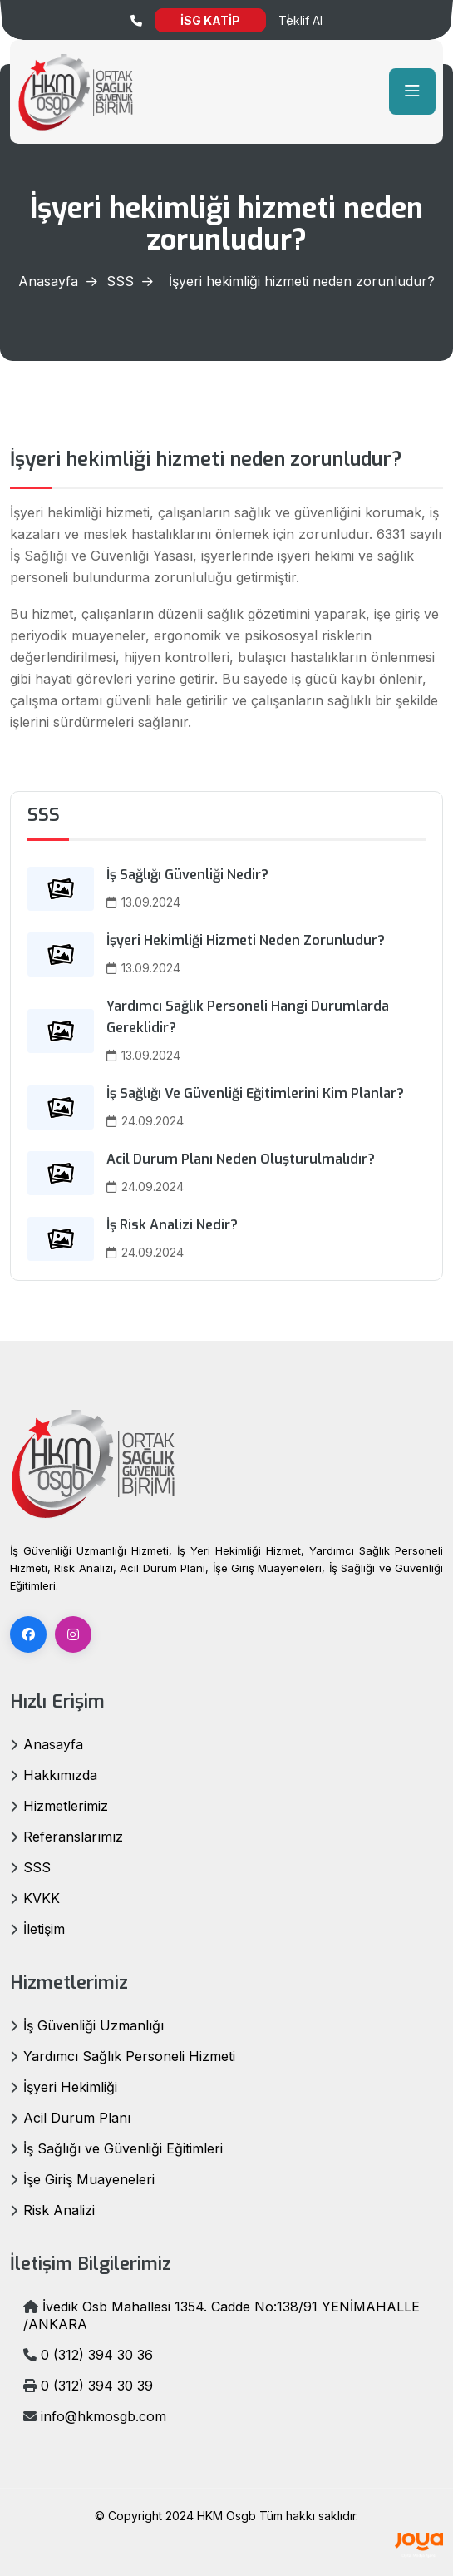 Image resolution: width=453 pixels, height=2576 pixels. I want to click on Risk Analizi, so click(59, 2210).